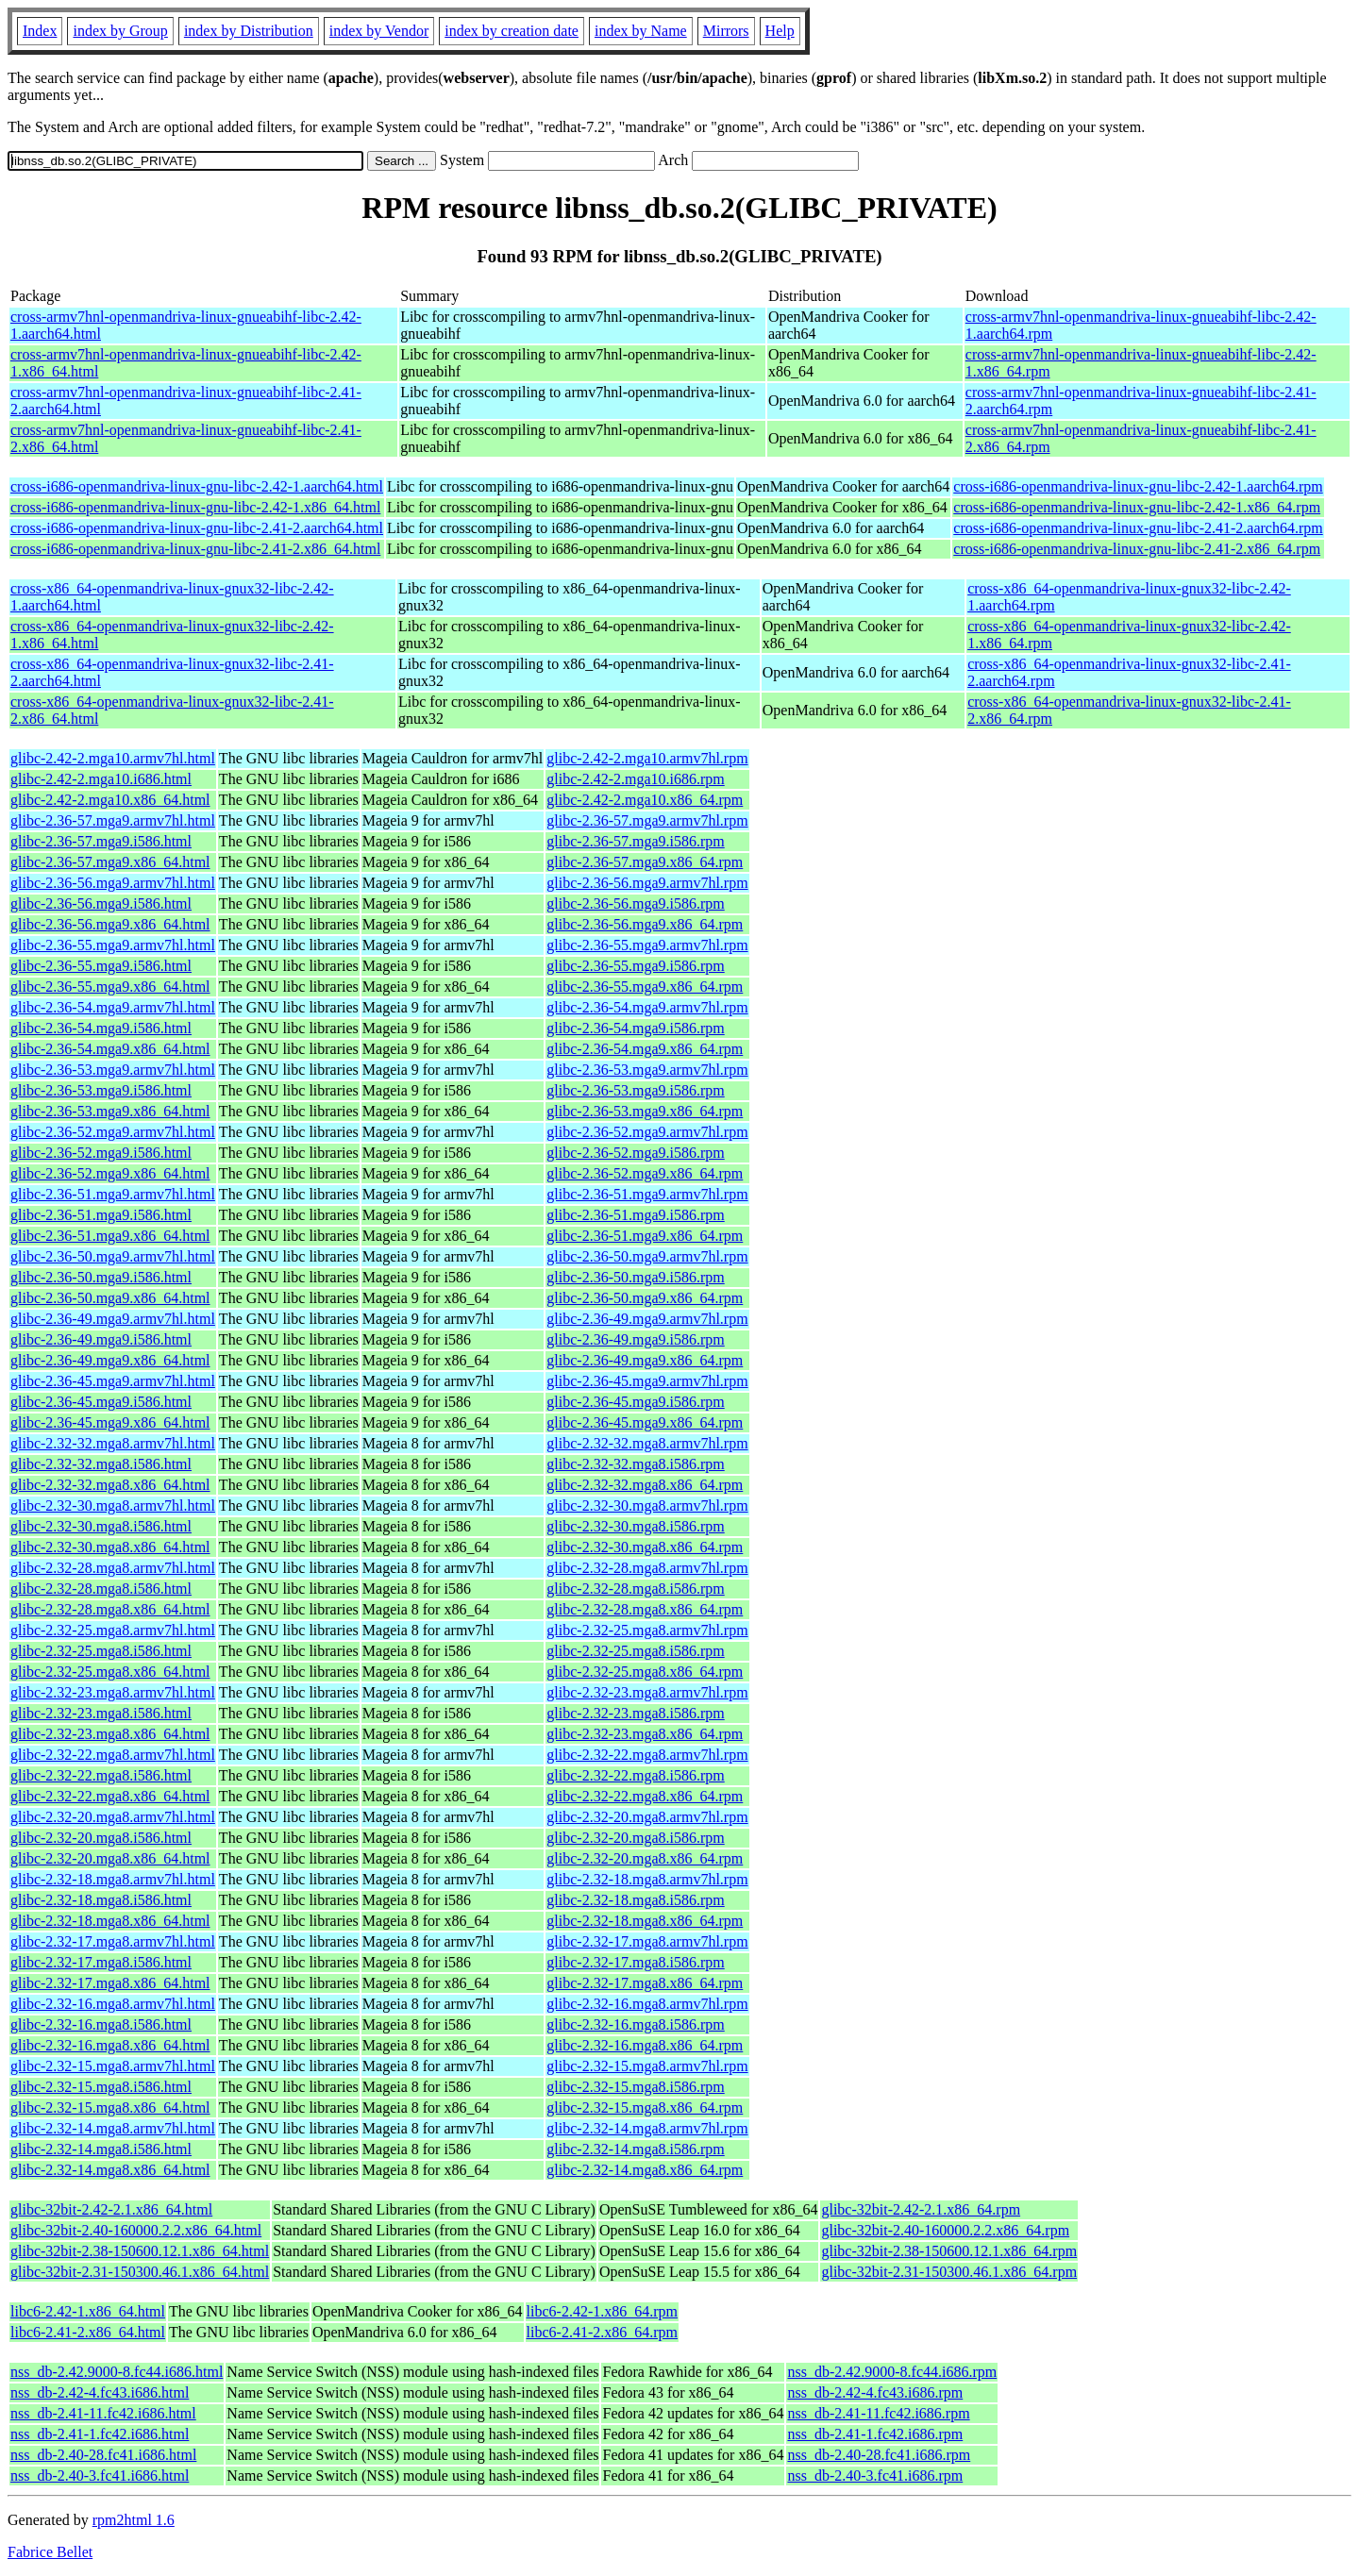  I want to click on glibc-2.36-55.mga9.x86_64.rpm, so click(644, 987).